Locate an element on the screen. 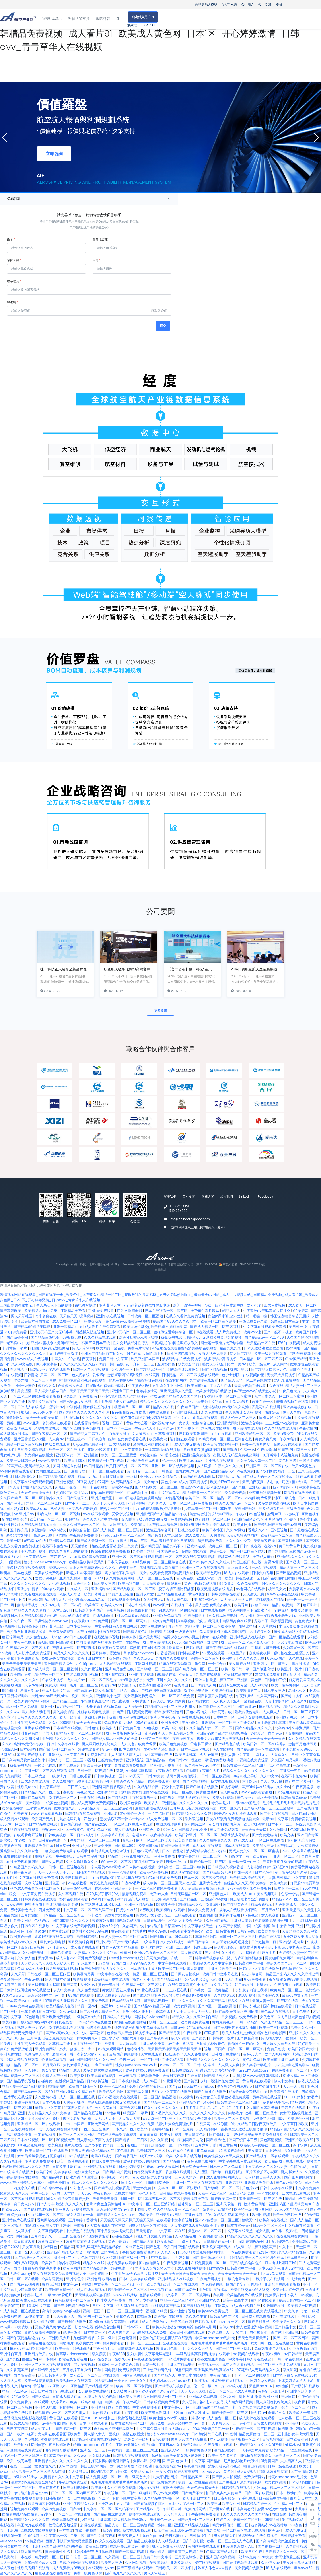  打屁股扒内裤无遮挡网站 is located at coordinates (50, 1348).